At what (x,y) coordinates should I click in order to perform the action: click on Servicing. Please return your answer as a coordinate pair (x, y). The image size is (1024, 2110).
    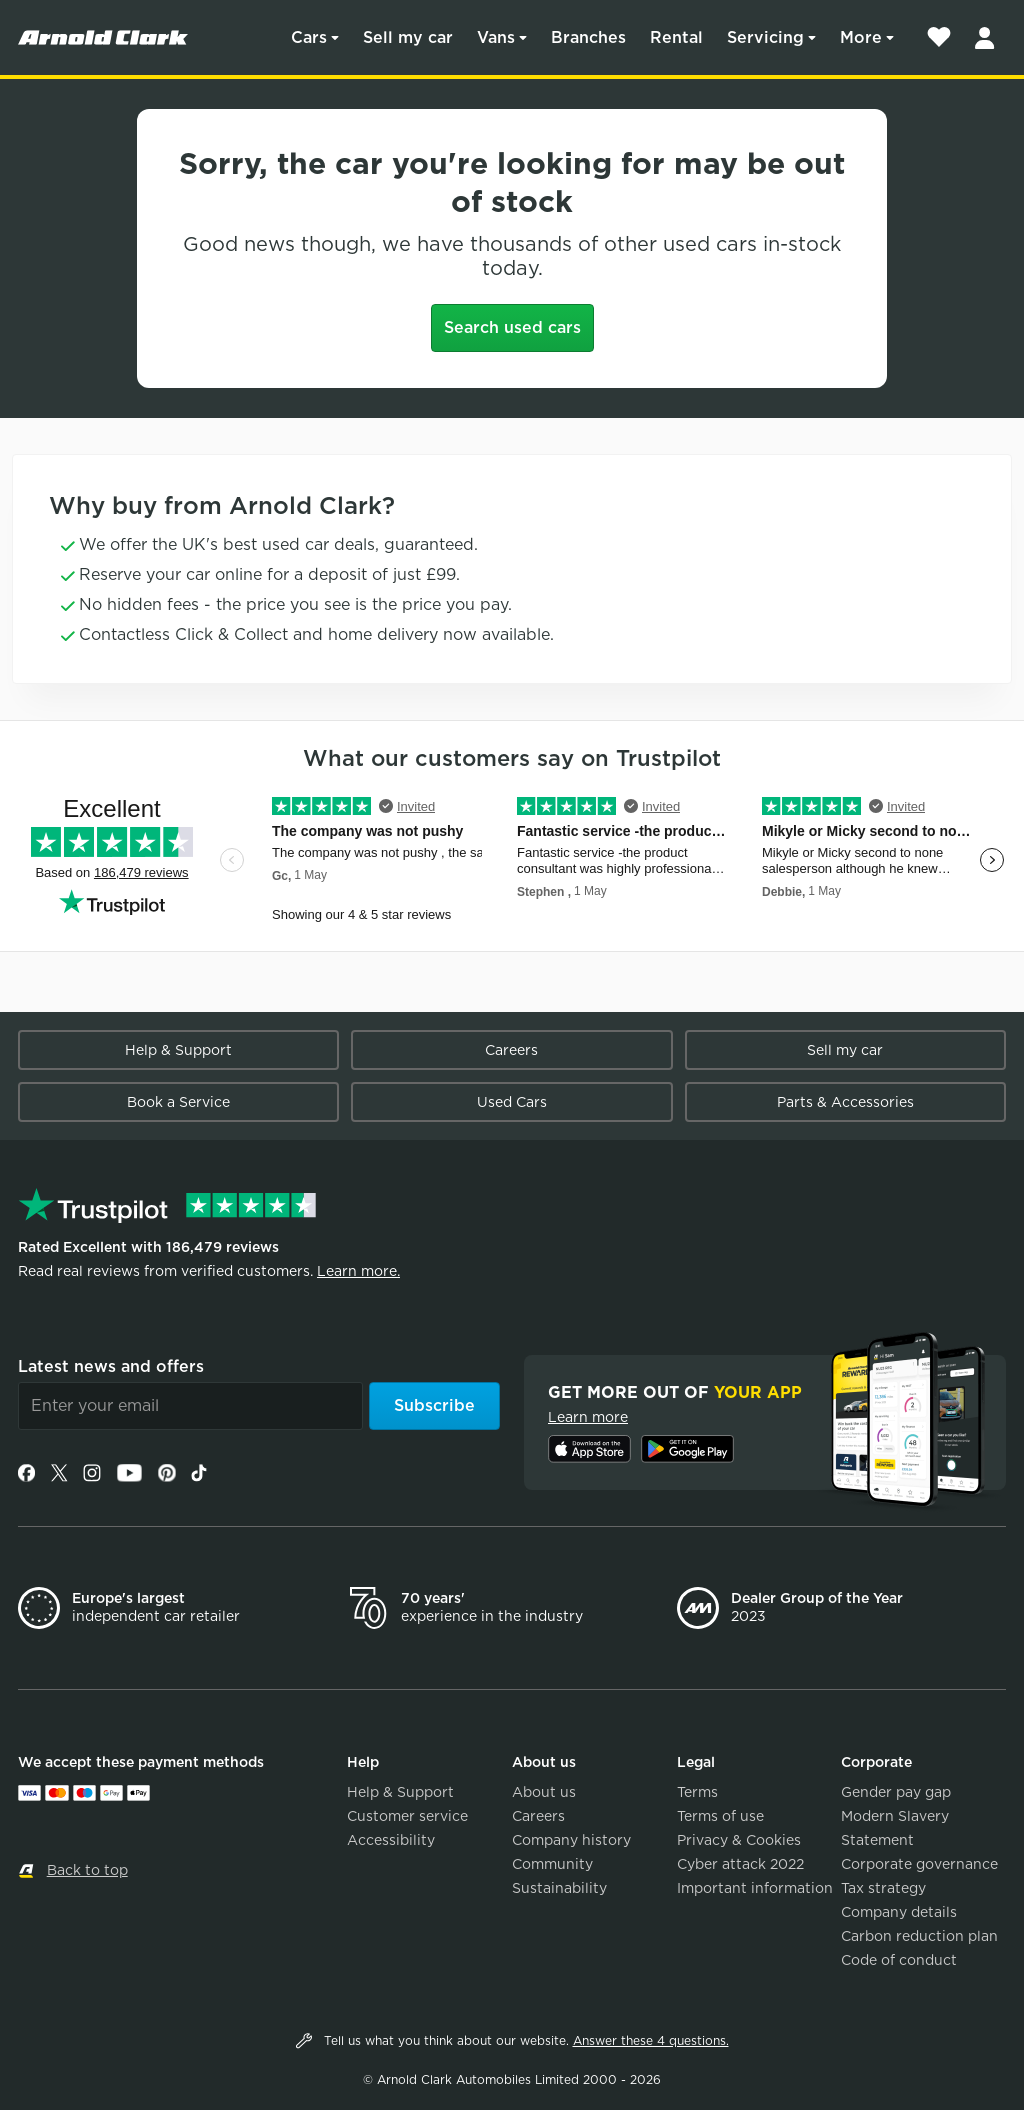
    Looking at the image, I should click on (765, 37).